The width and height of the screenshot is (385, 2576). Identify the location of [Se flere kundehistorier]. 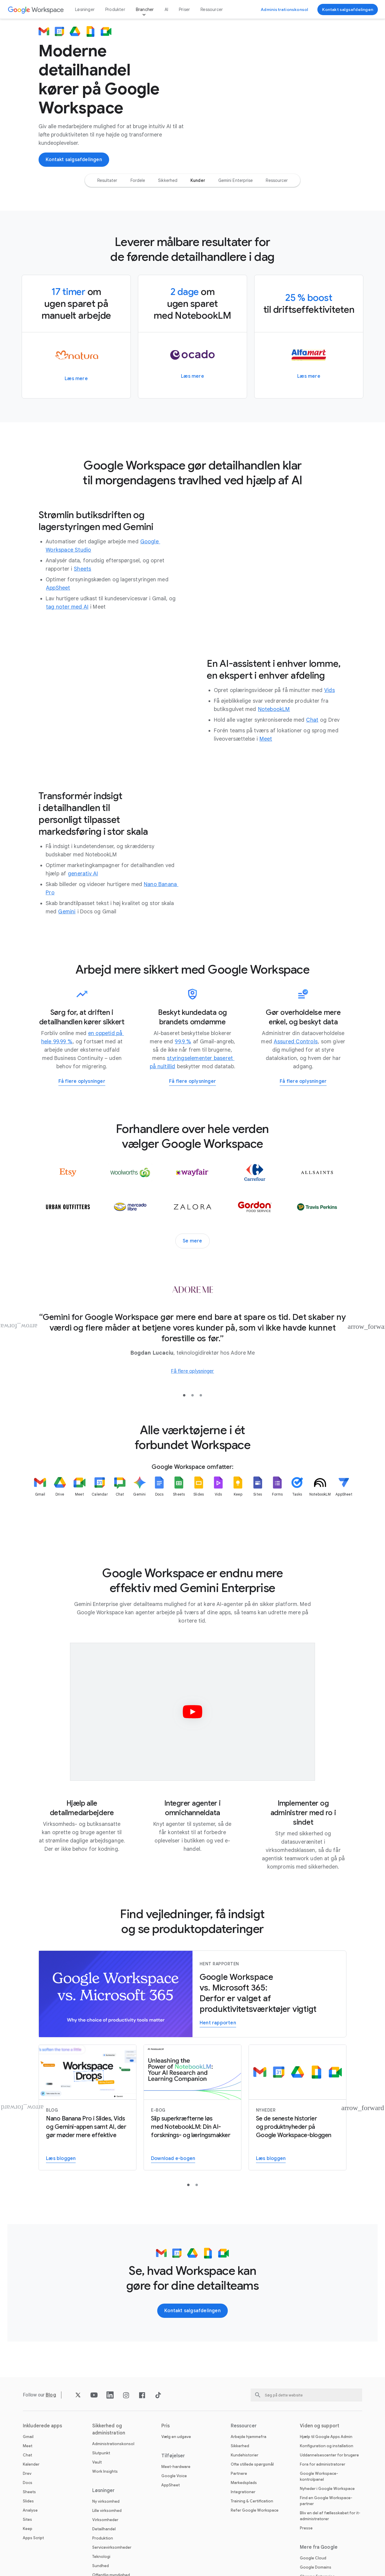
(192, 1241).